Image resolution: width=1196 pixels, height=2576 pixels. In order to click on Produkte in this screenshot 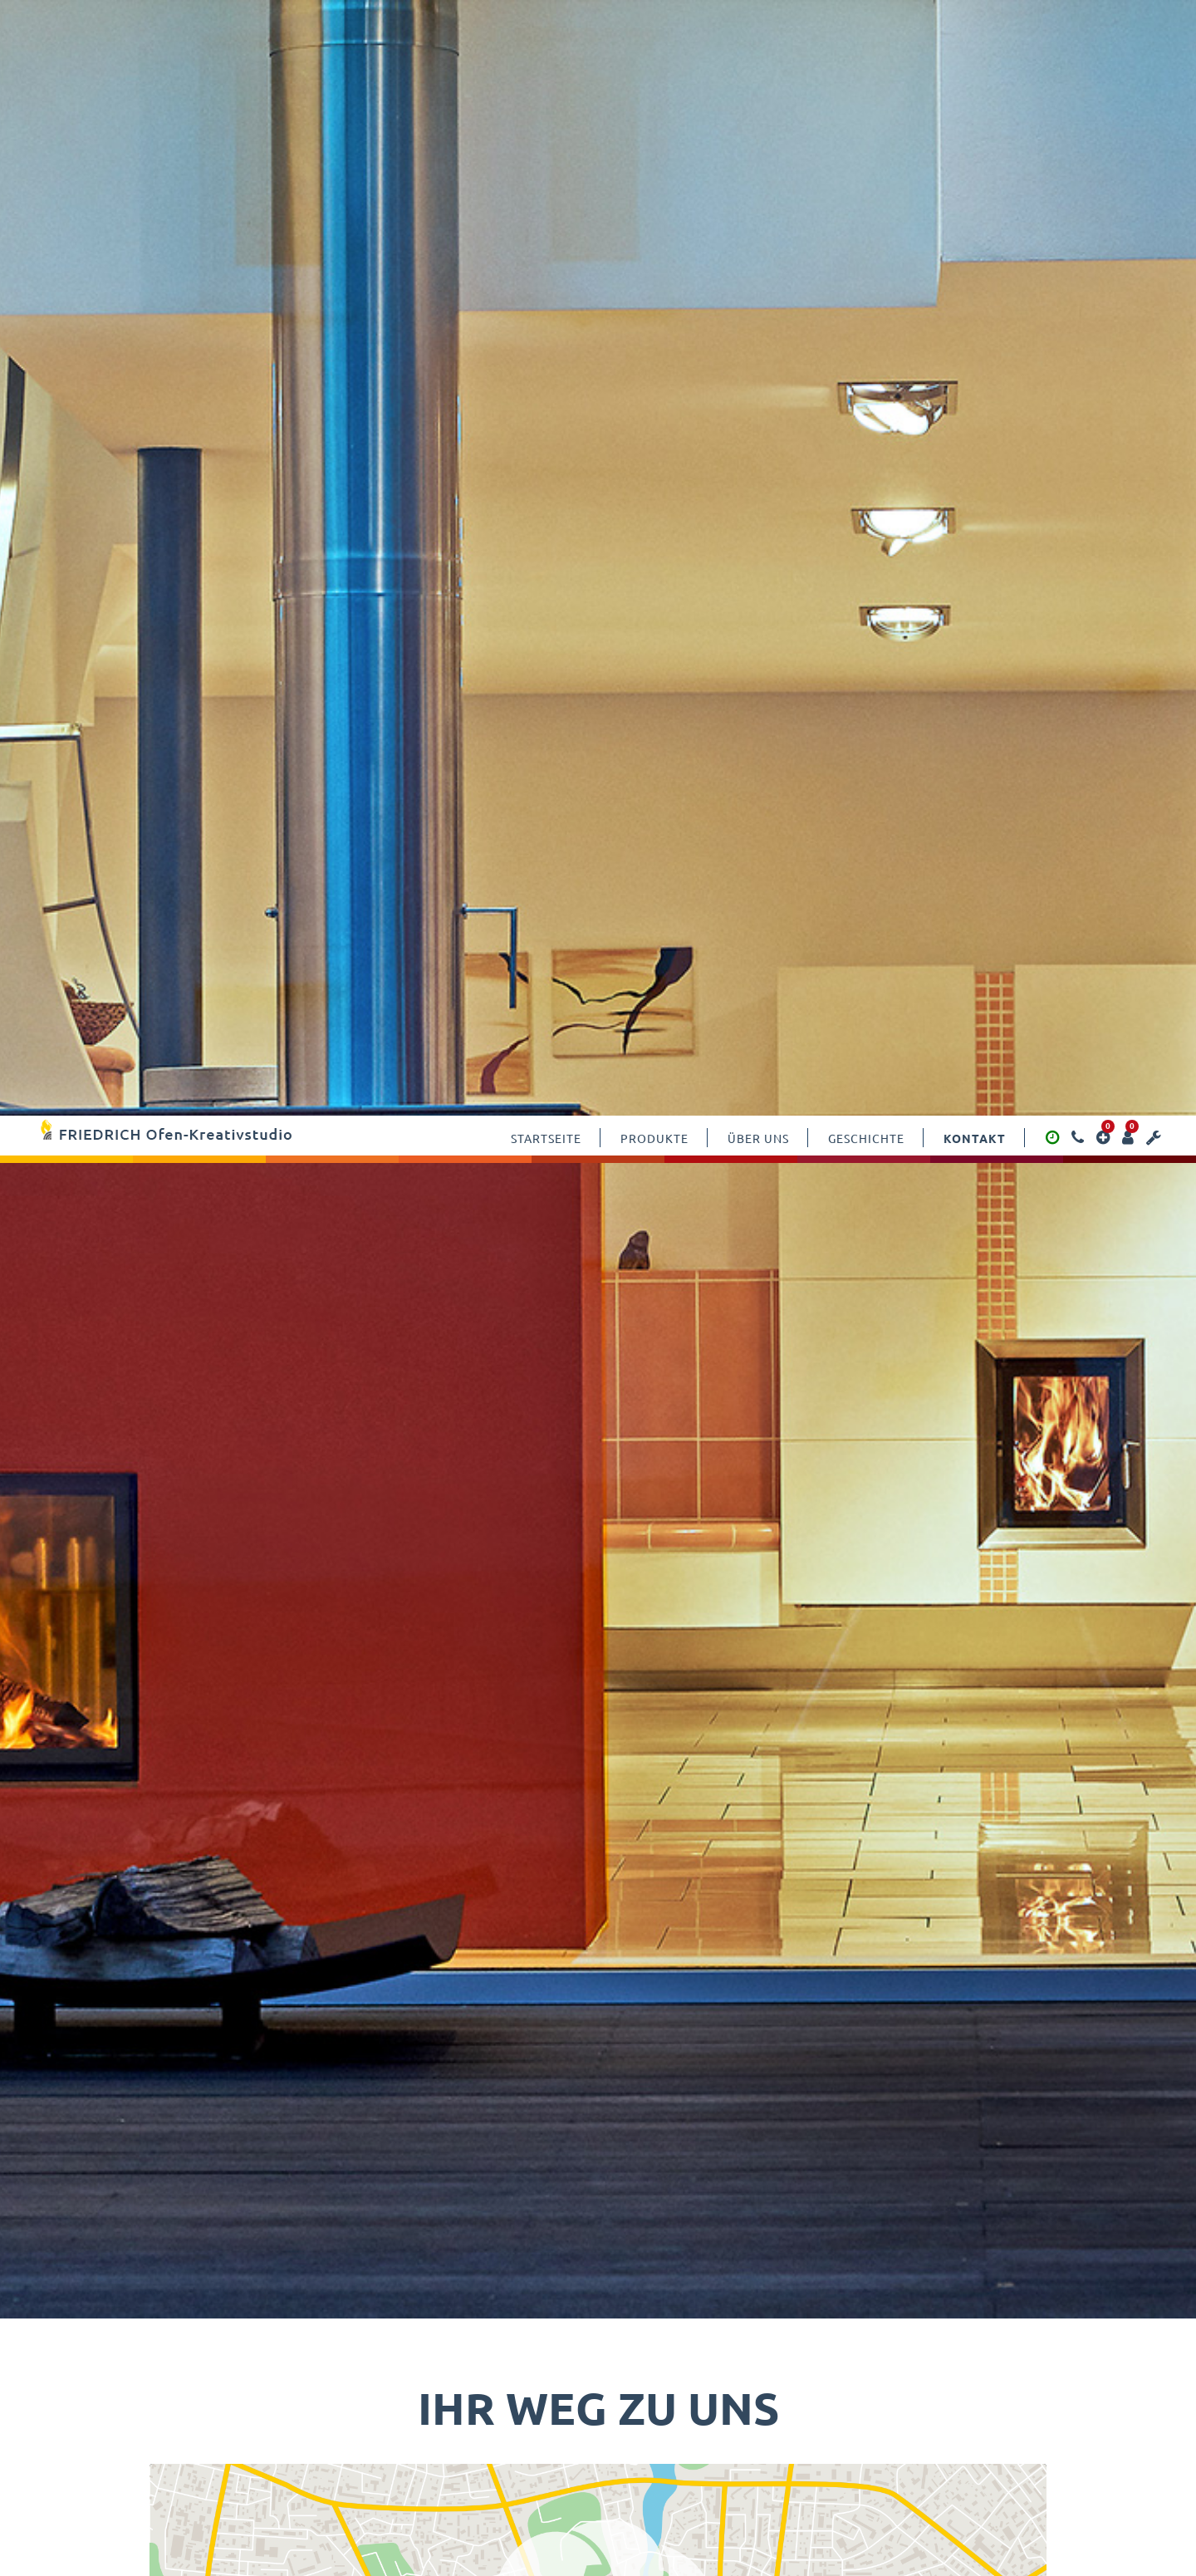, I will do `click(654, 22)`.